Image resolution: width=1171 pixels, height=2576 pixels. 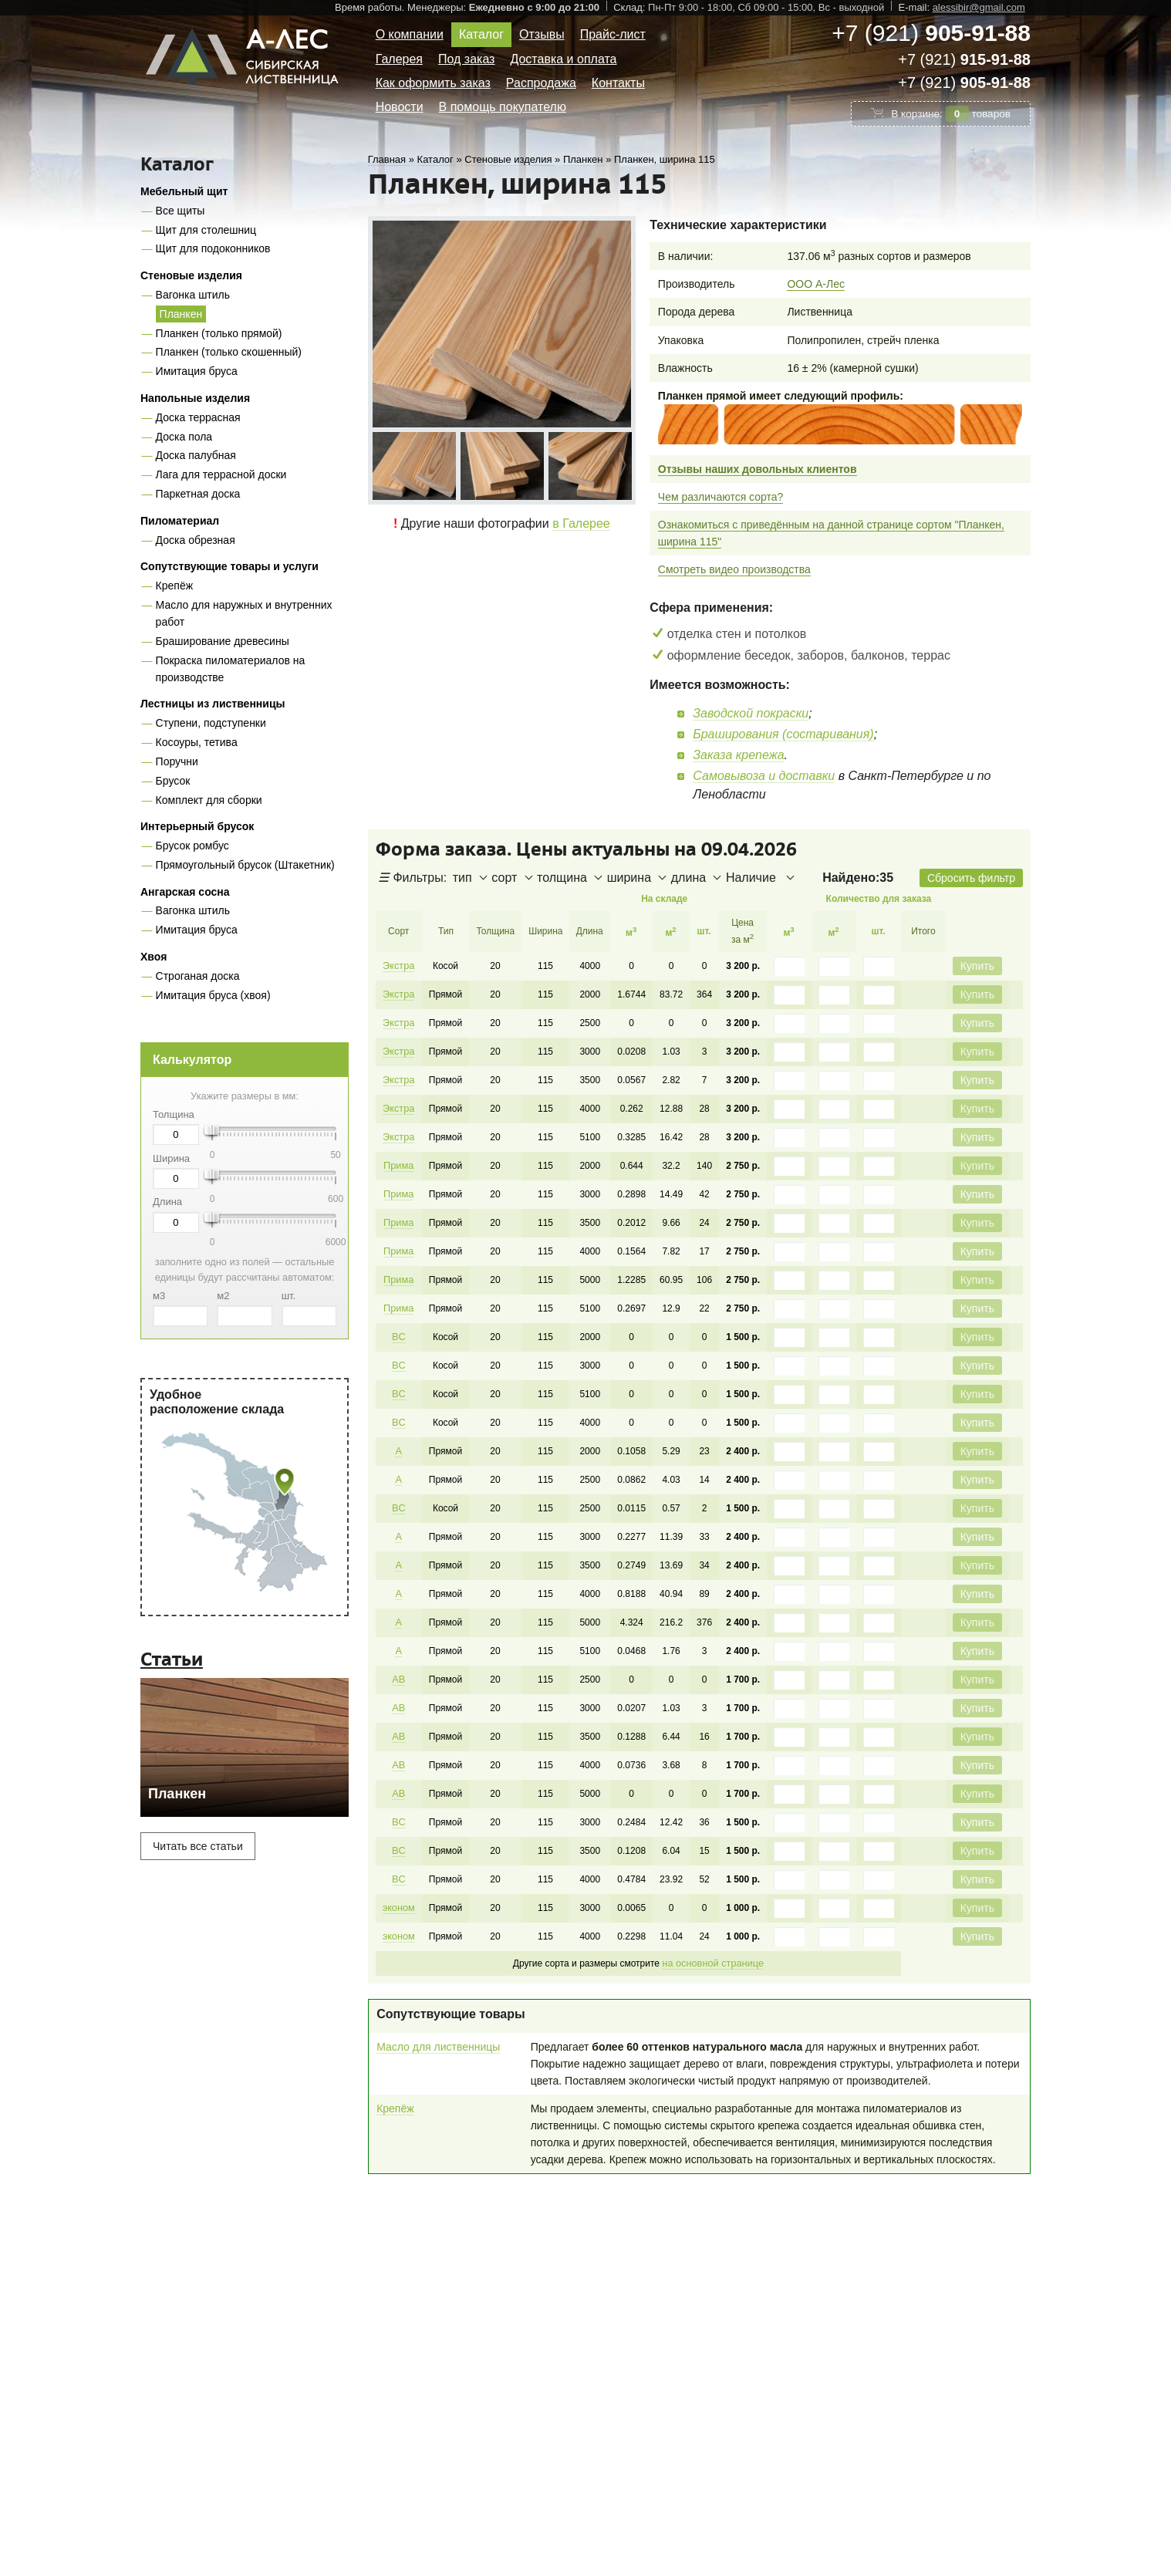 What do you see at coordinates (221, 474) in the screenshot?
I see `Лага для террасной доски` at bounding box center [221, 474].